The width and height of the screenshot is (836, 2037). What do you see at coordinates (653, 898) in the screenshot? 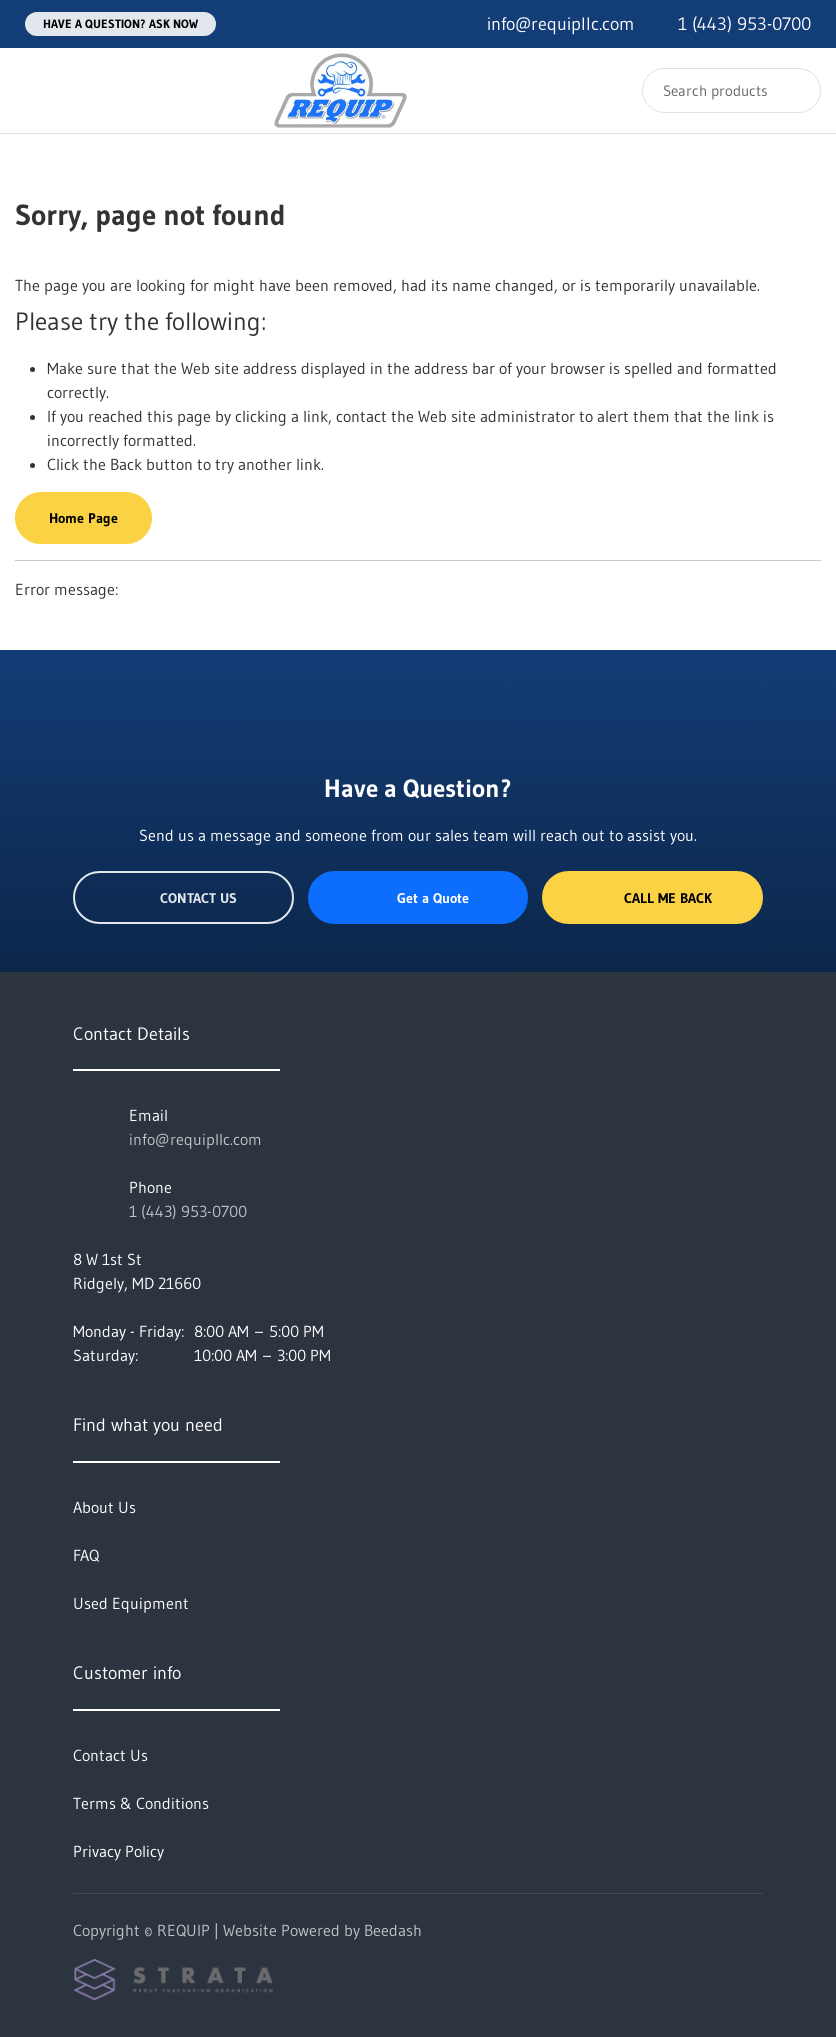
I see `Call Me Back` at bounding box center [653, 898].